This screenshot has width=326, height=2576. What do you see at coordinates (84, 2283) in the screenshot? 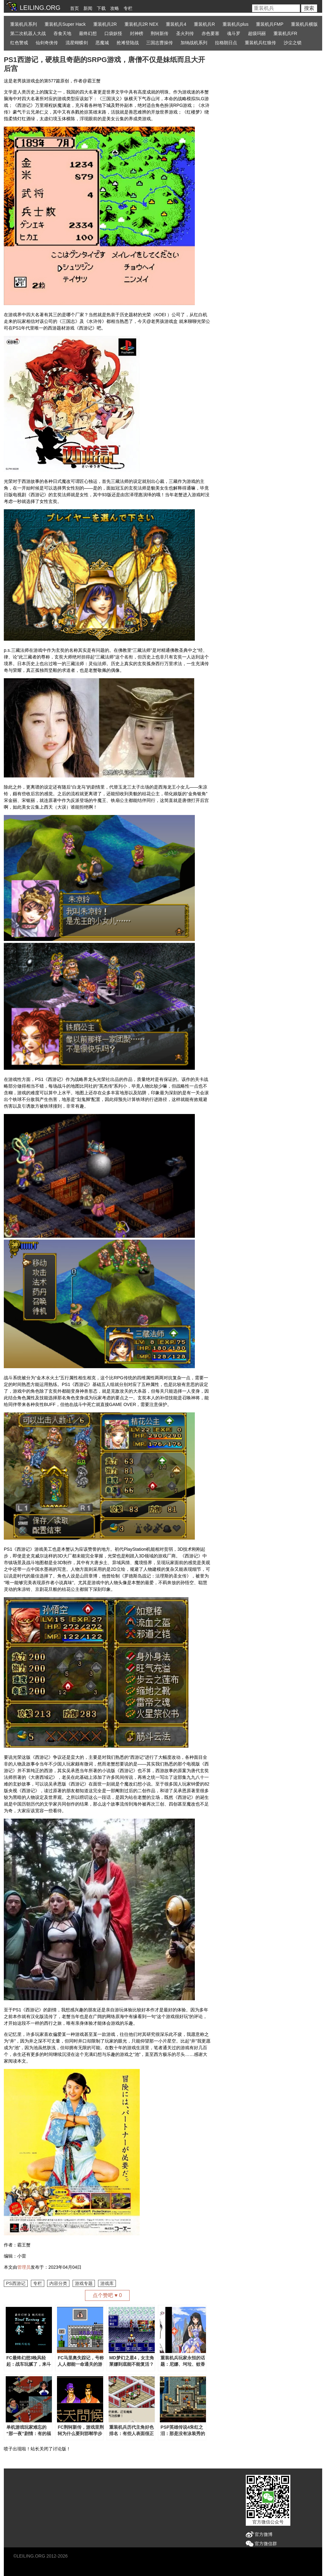
I see `游戏专题` at bounding box center [84, 2283].